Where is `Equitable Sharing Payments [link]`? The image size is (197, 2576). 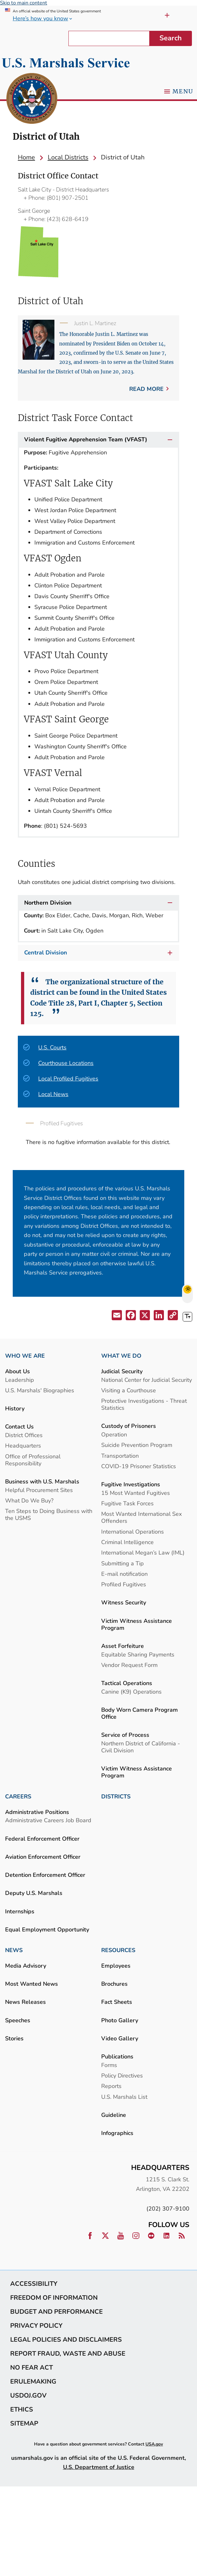 Equitable Sharing Payments [link] is located at coordinates (137, 1654).